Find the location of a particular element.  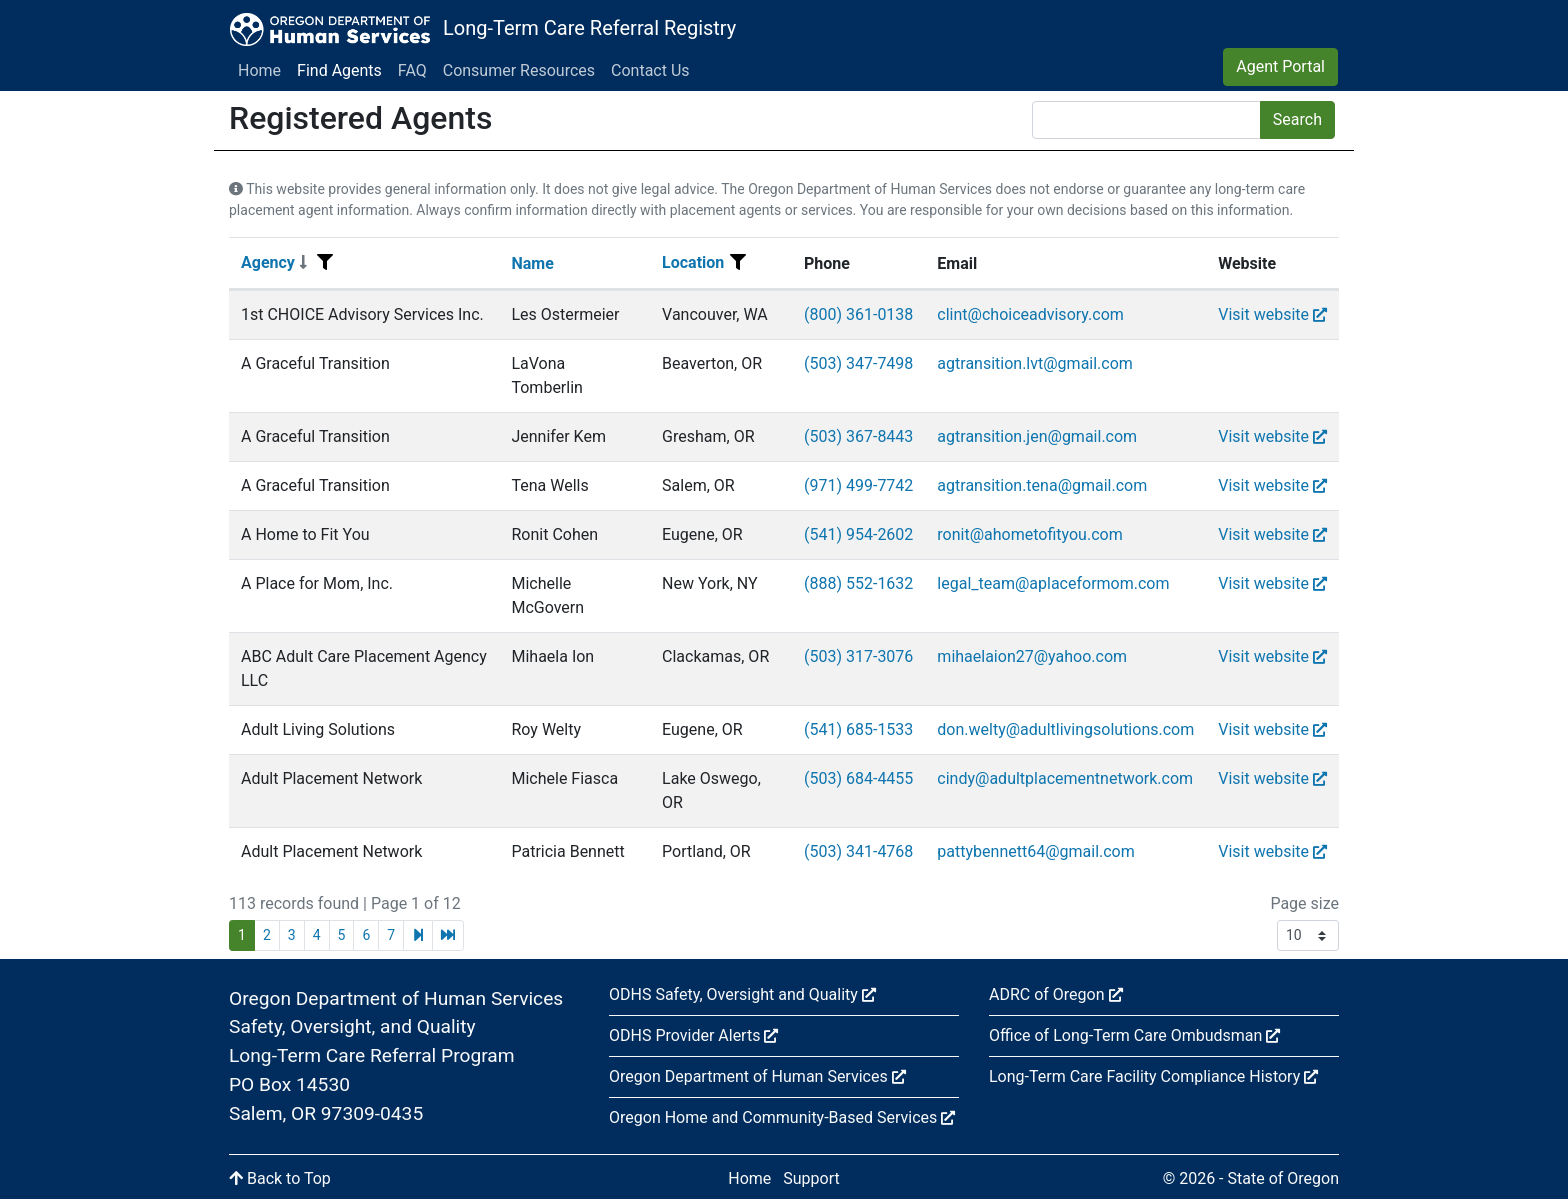

(971) 499-7742 is located at coordinates (858, 485).